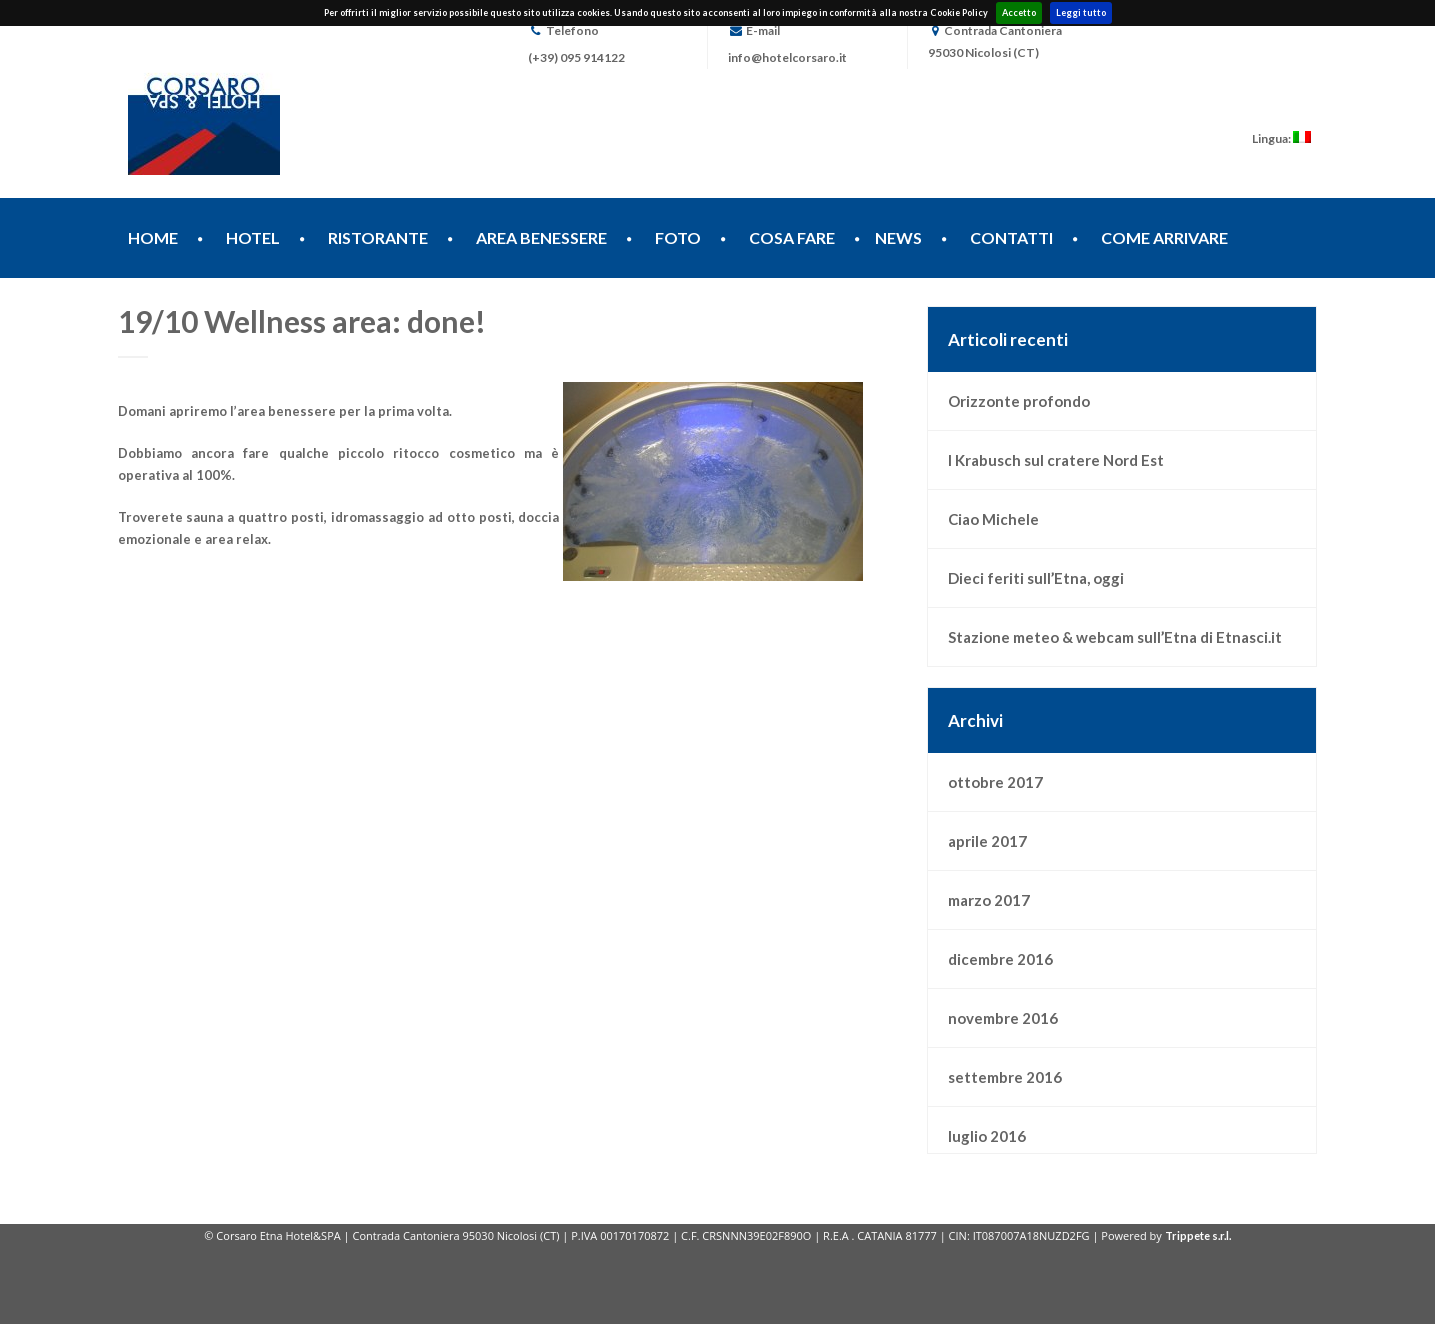  Describe the element at coordinates (1019, 12) in the screenshot. I see `Accetto` at that location.